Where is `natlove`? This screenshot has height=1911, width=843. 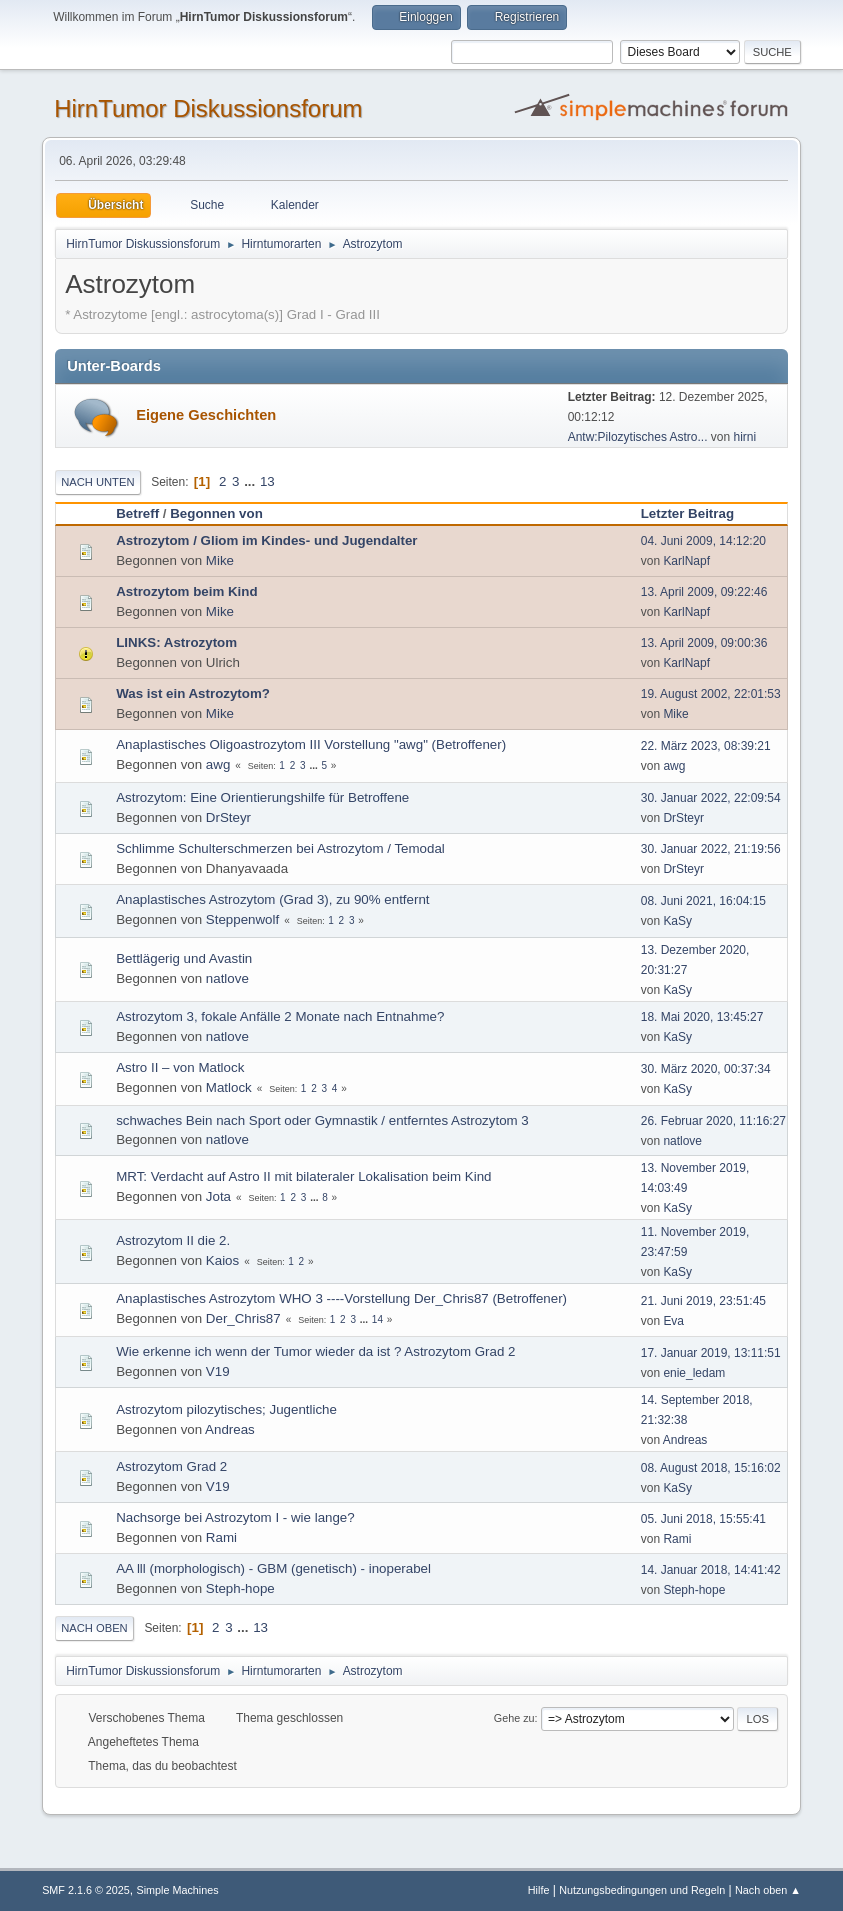 natlove is located at coordinates (227, 978).